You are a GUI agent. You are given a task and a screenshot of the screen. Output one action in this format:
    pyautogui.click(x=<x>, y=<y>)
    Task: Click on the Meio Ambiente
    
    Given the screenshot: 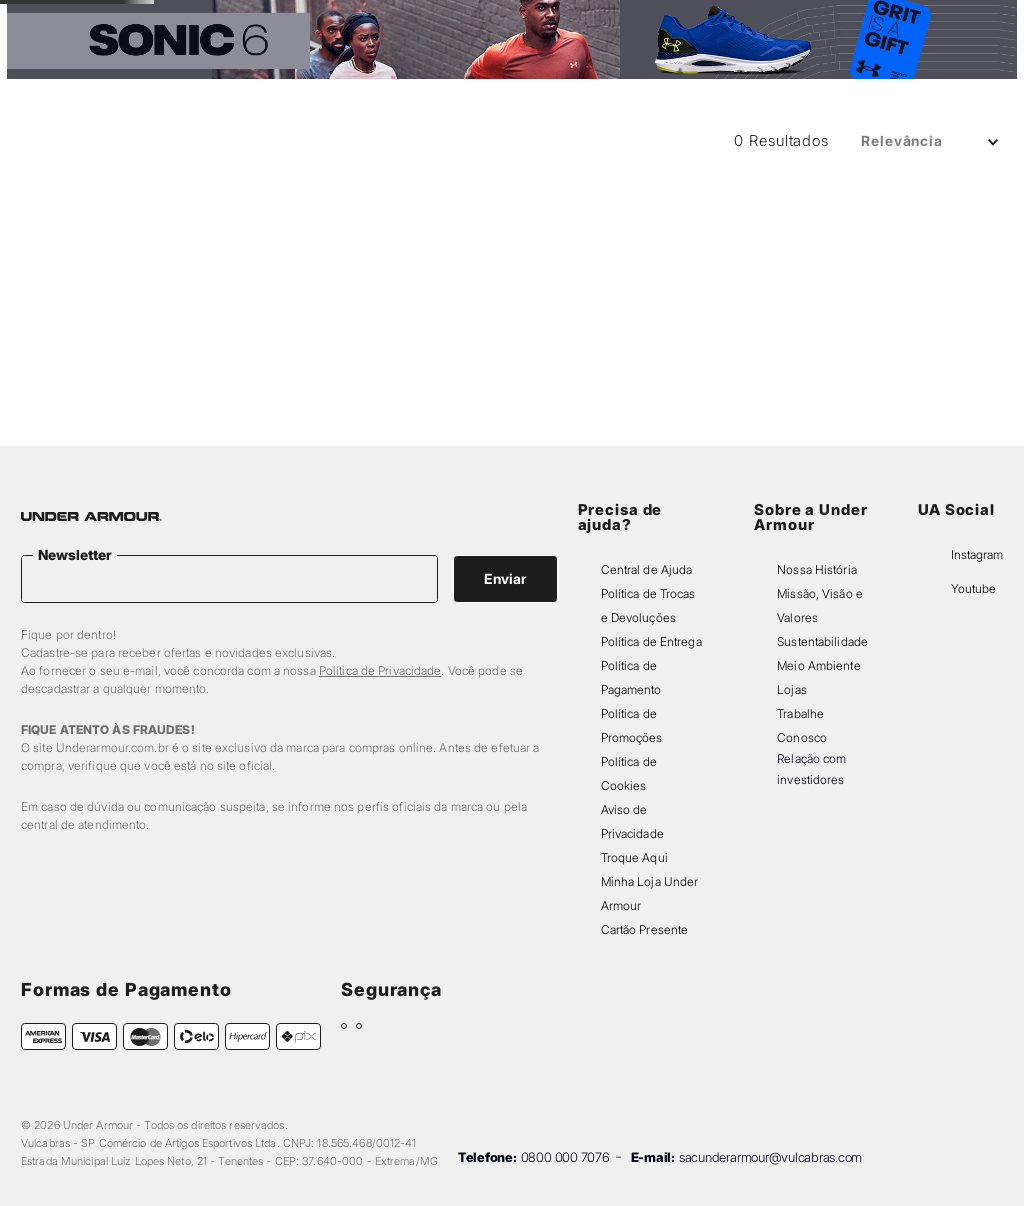 What is the action you would take?
    pyautogui.click(x=818, y=665)
    